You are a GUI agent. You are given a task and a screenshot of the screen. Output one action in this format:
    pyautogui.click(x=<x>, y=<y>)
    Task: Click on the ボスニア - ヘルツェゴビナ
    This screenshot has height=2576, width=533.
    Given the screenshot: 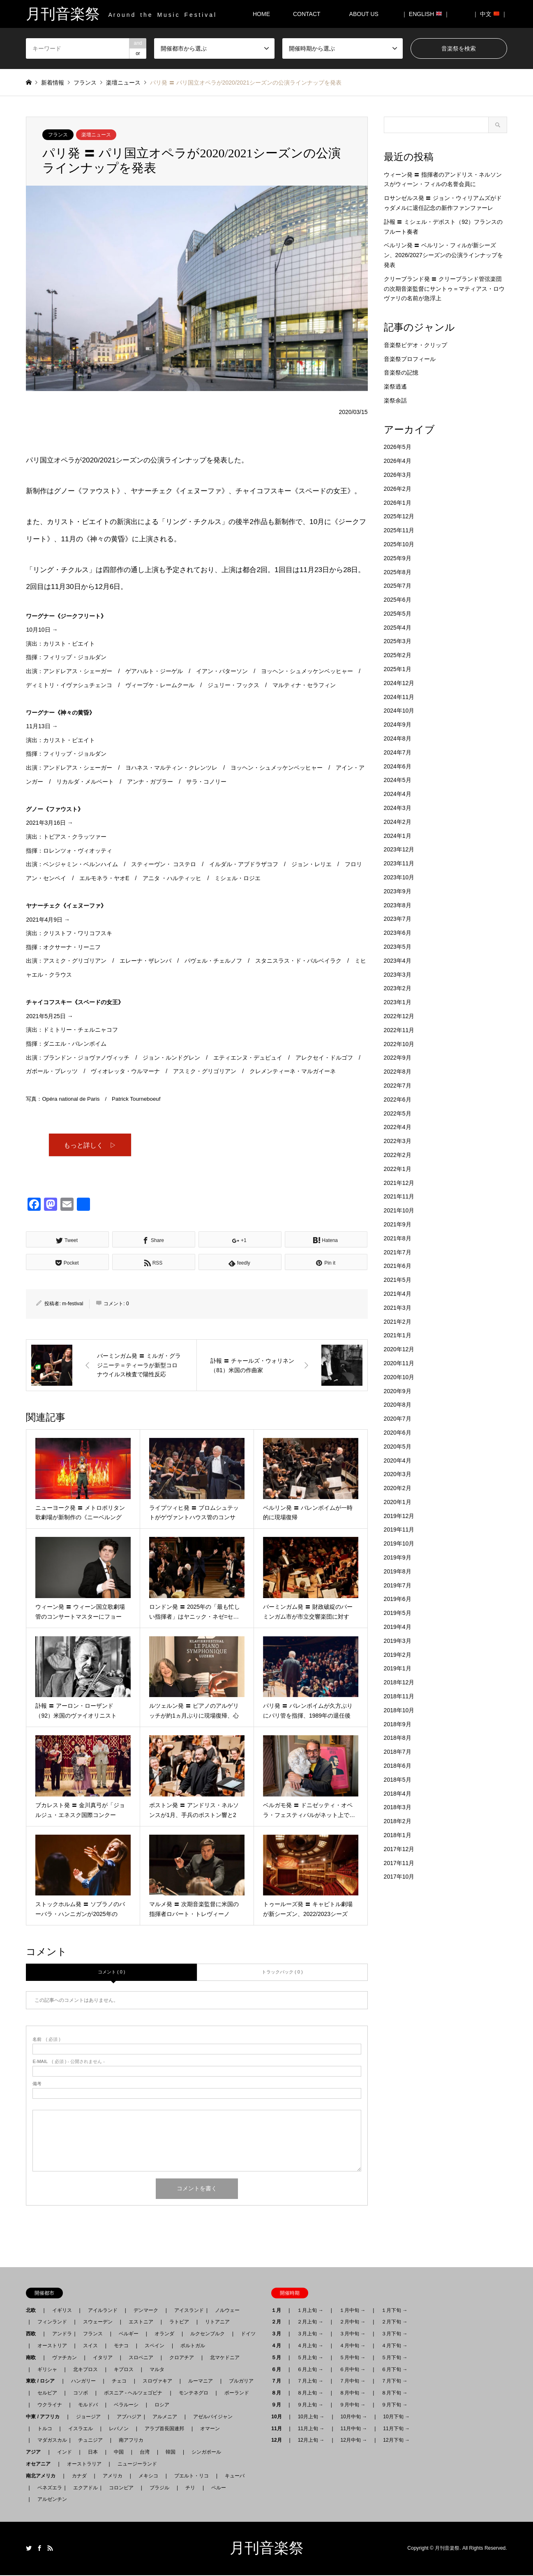 What is the action you would take?
    pyautogui.click(x=133, y=2393)
    